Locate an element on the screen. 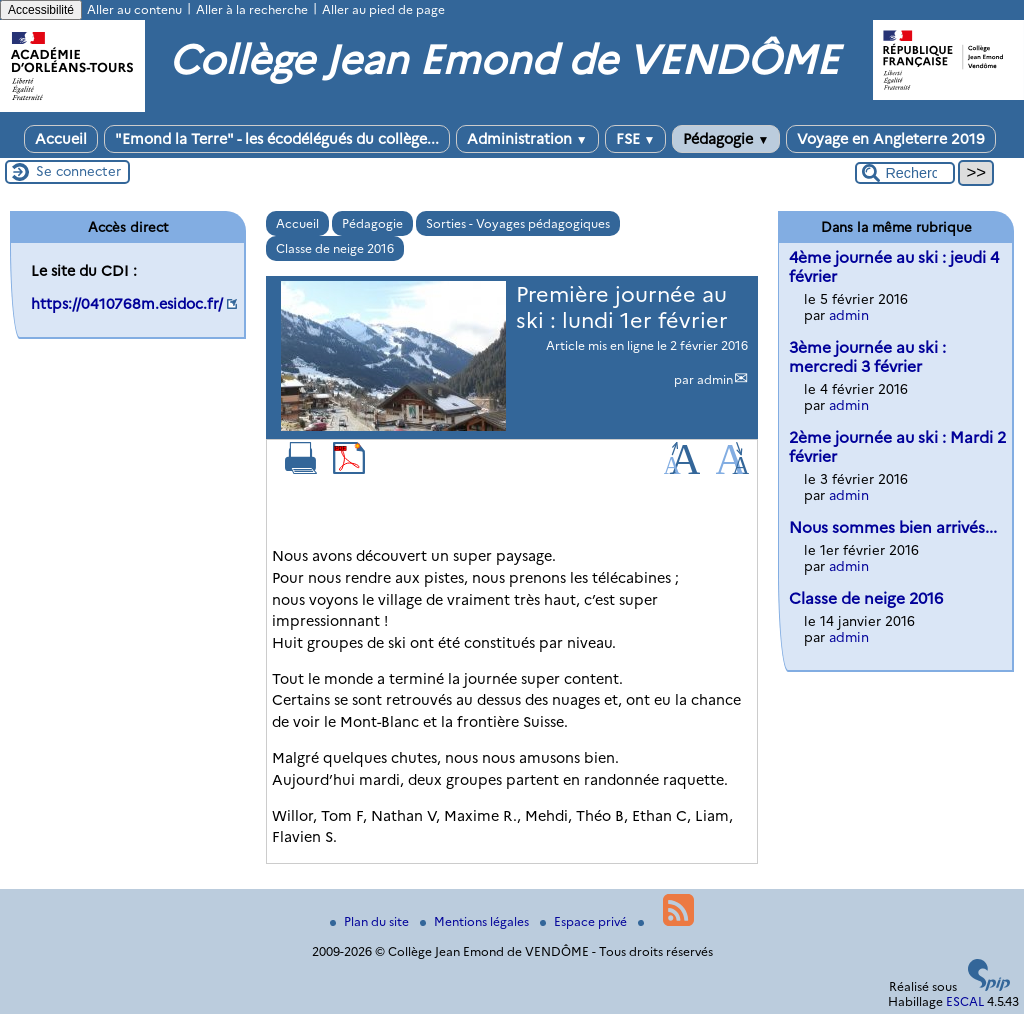  Mentions légales is located at coordinates (476, 921).